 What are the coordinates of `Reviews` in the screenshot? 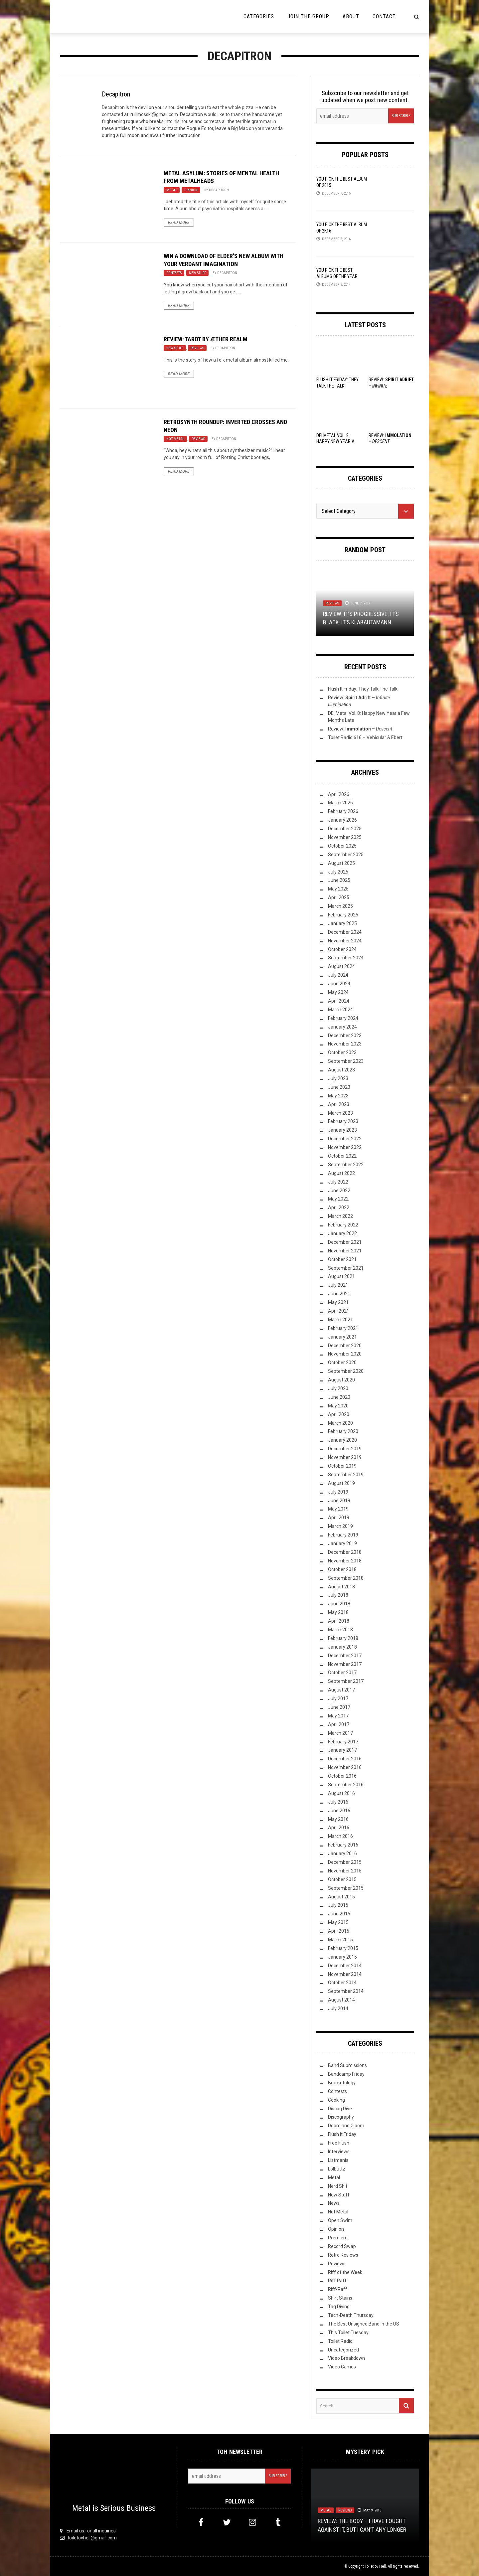 It's located at (197, 348).